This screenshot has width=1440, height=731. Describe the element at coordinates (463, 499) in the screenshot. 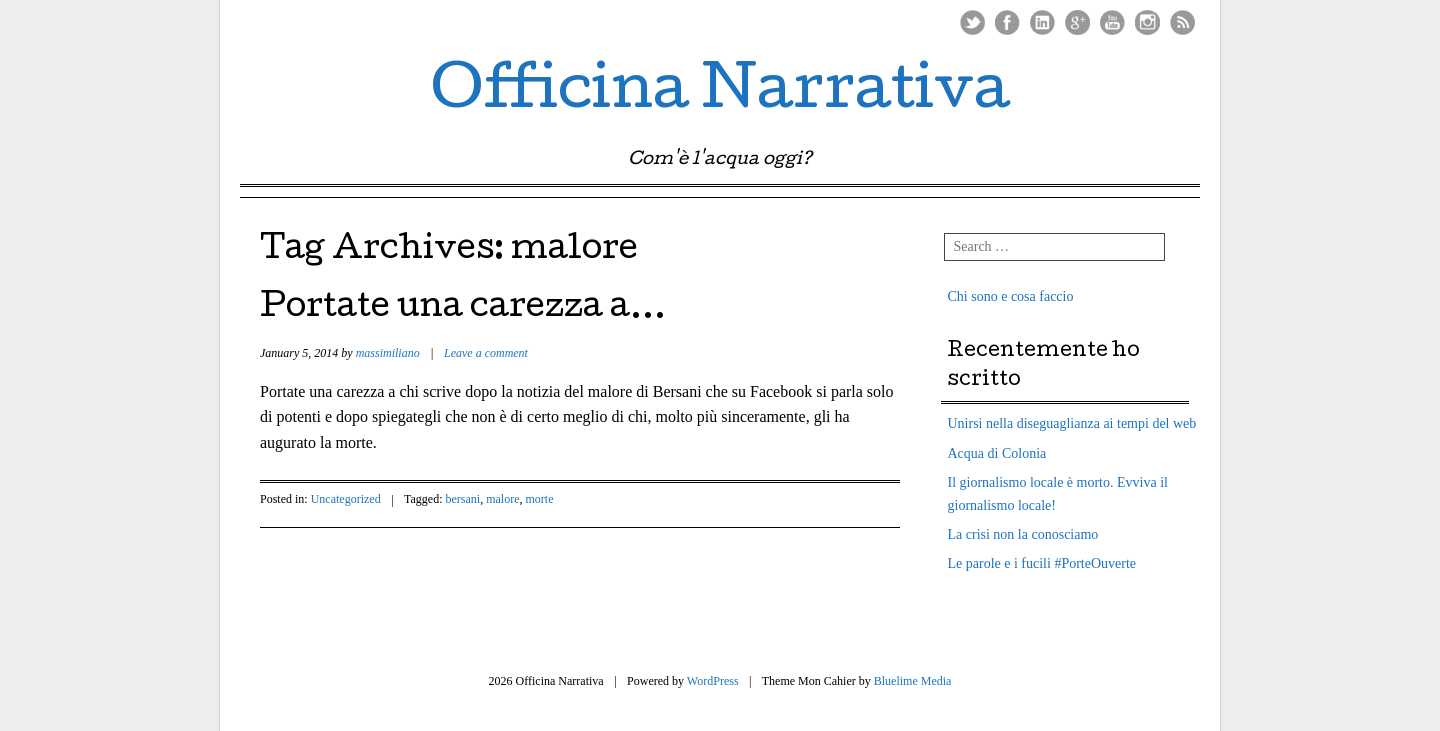

I see `bersani` at that location.